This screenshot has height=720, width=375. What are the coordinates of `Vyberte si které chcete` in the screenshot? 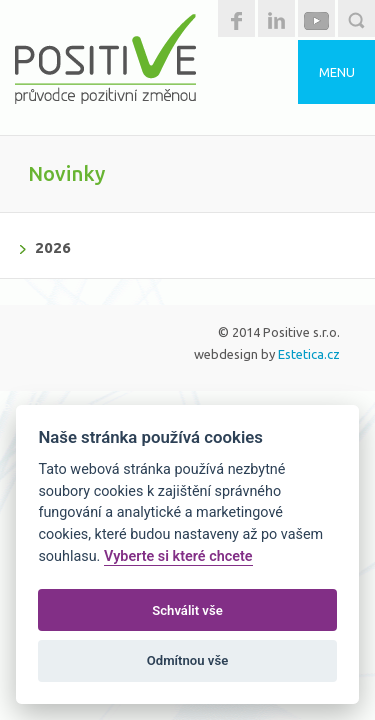 It's located at (178, 556).